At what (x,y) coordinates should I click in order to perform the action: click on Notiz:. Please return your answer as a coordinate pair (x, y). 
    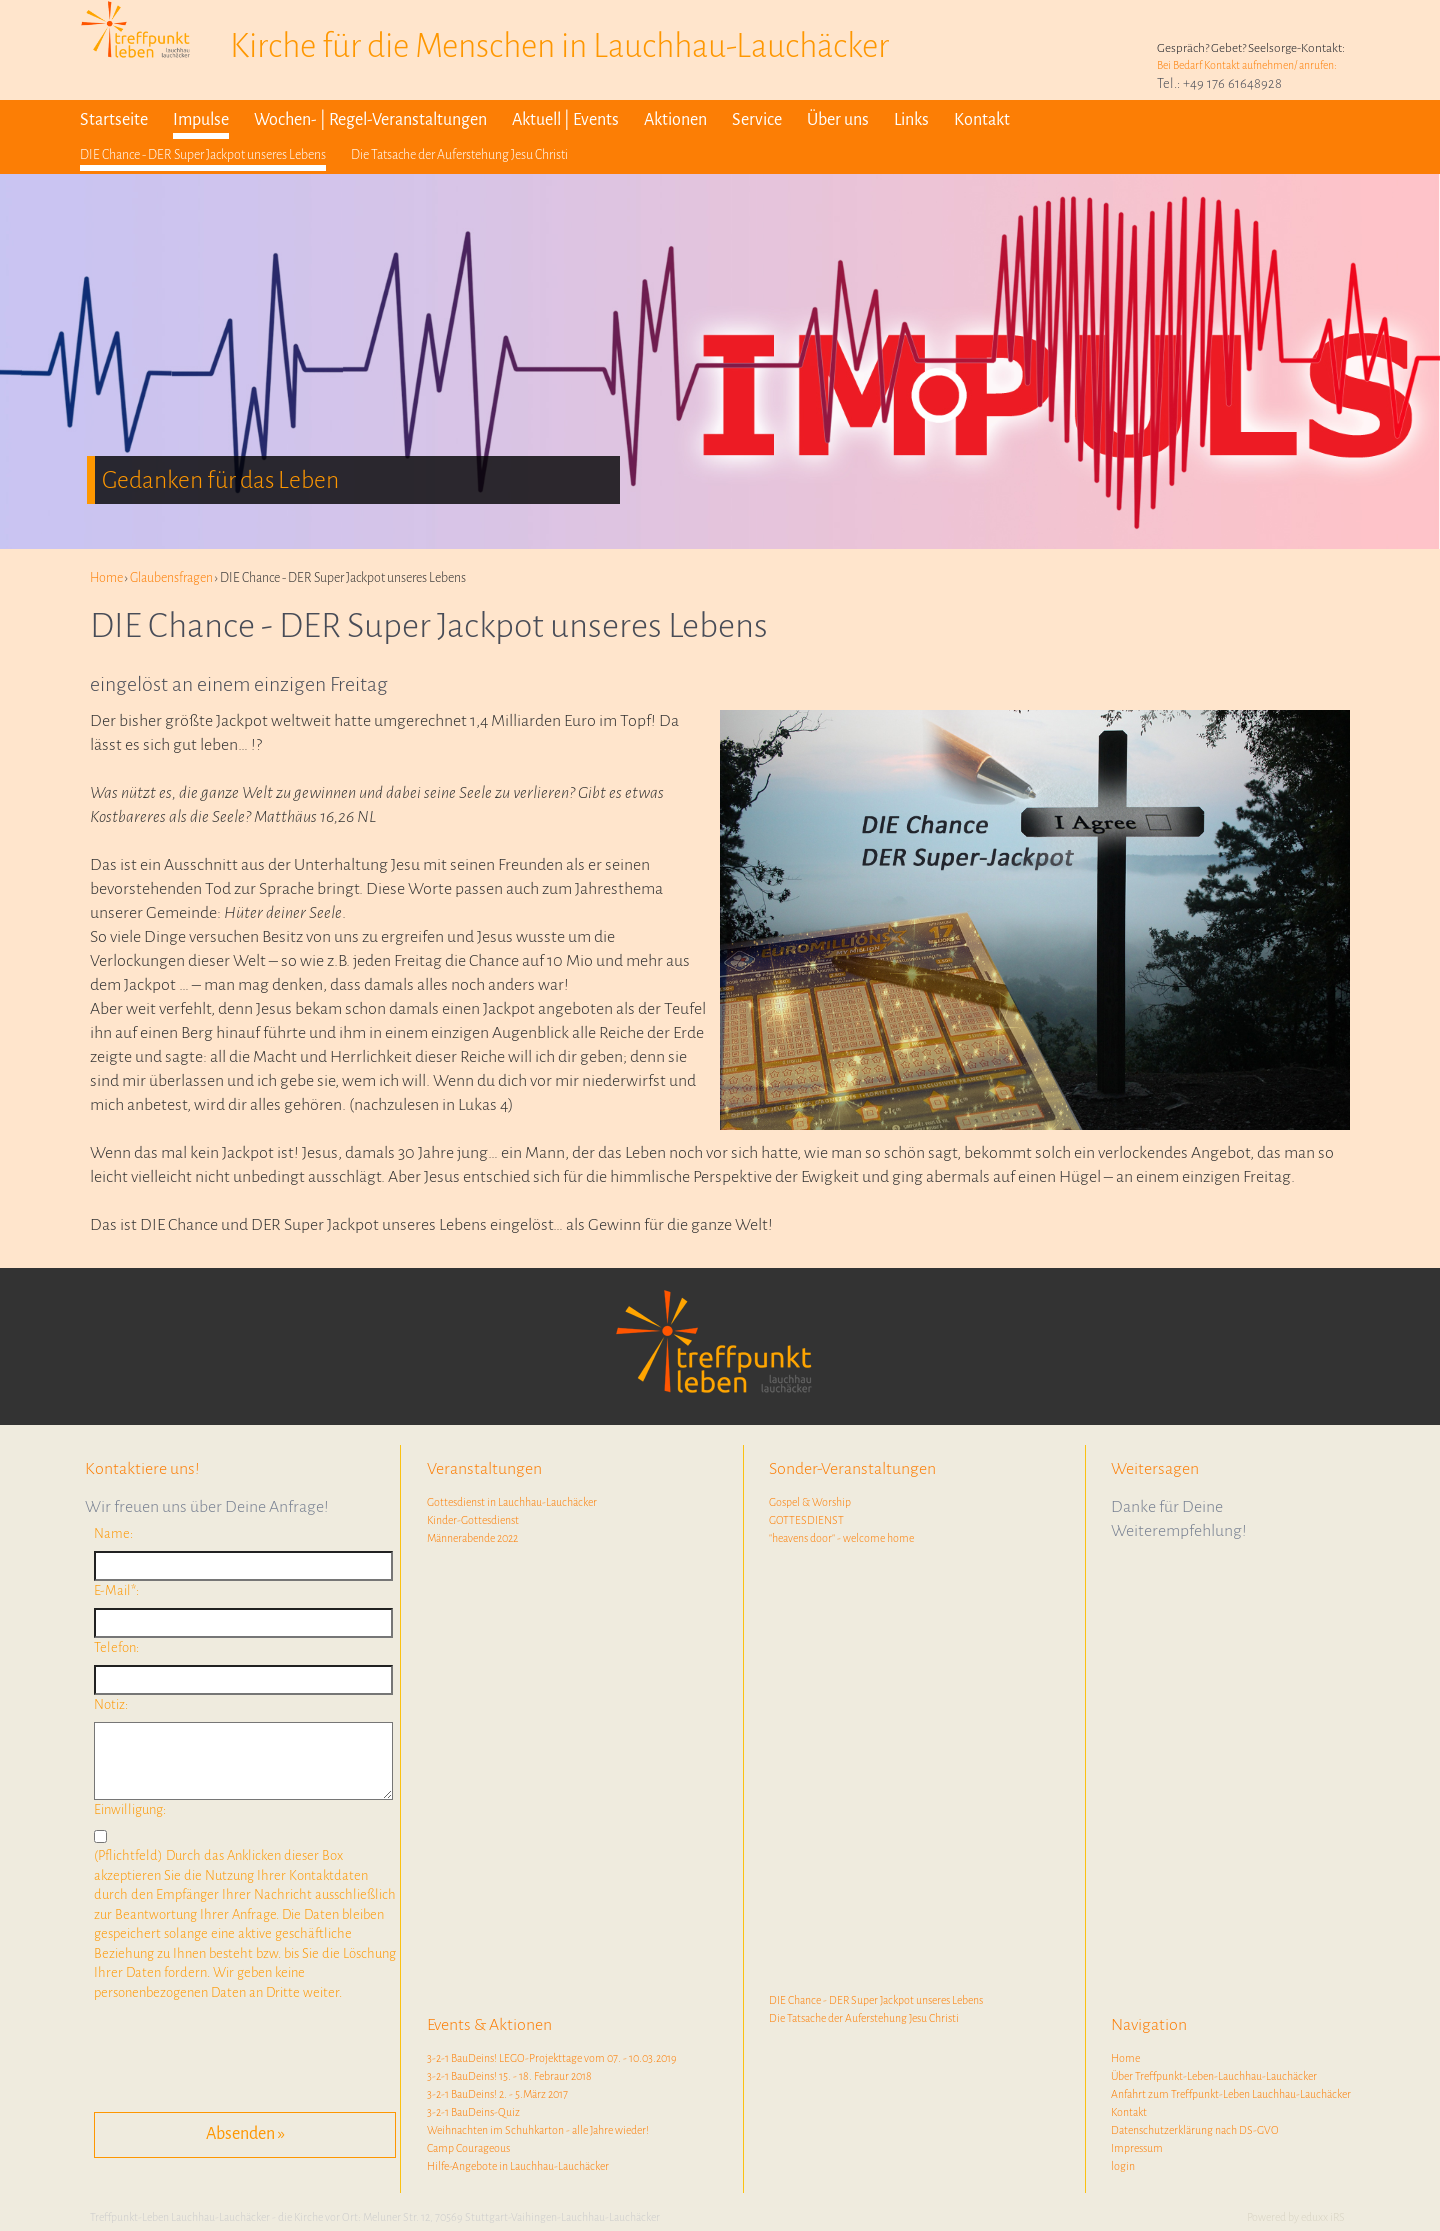
    Looking at the image, I should click on (111, 1704).